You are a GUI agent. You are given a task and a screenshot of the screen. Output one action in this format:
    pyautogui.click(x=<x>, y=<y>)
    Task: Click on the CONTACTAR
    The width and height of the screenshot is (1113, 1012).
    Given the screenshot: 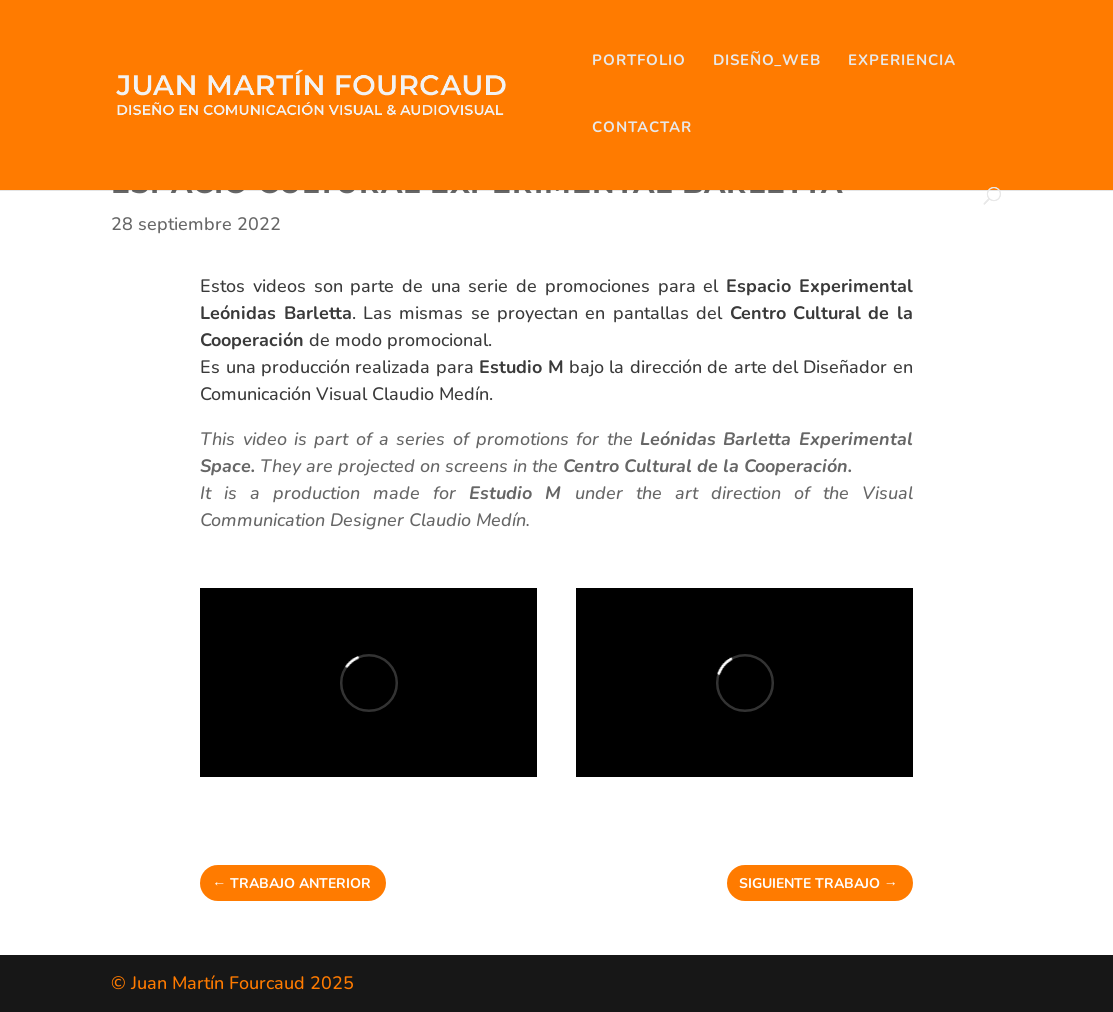 What is the action you would take?
    pyautogui.click(x=642, y=128)
    